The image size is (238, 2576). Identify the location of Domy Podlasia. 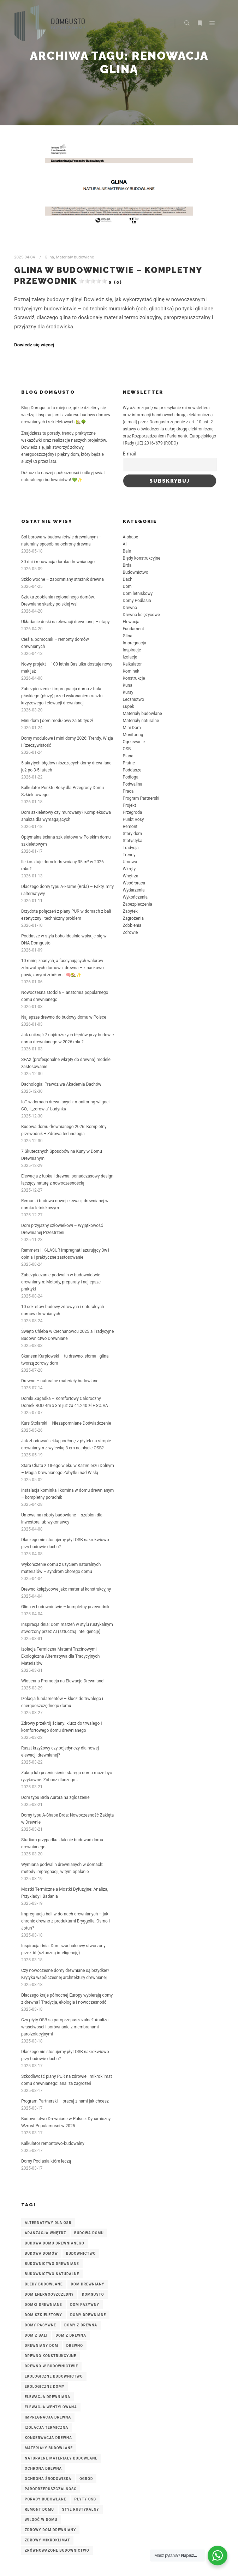
(137, 600).